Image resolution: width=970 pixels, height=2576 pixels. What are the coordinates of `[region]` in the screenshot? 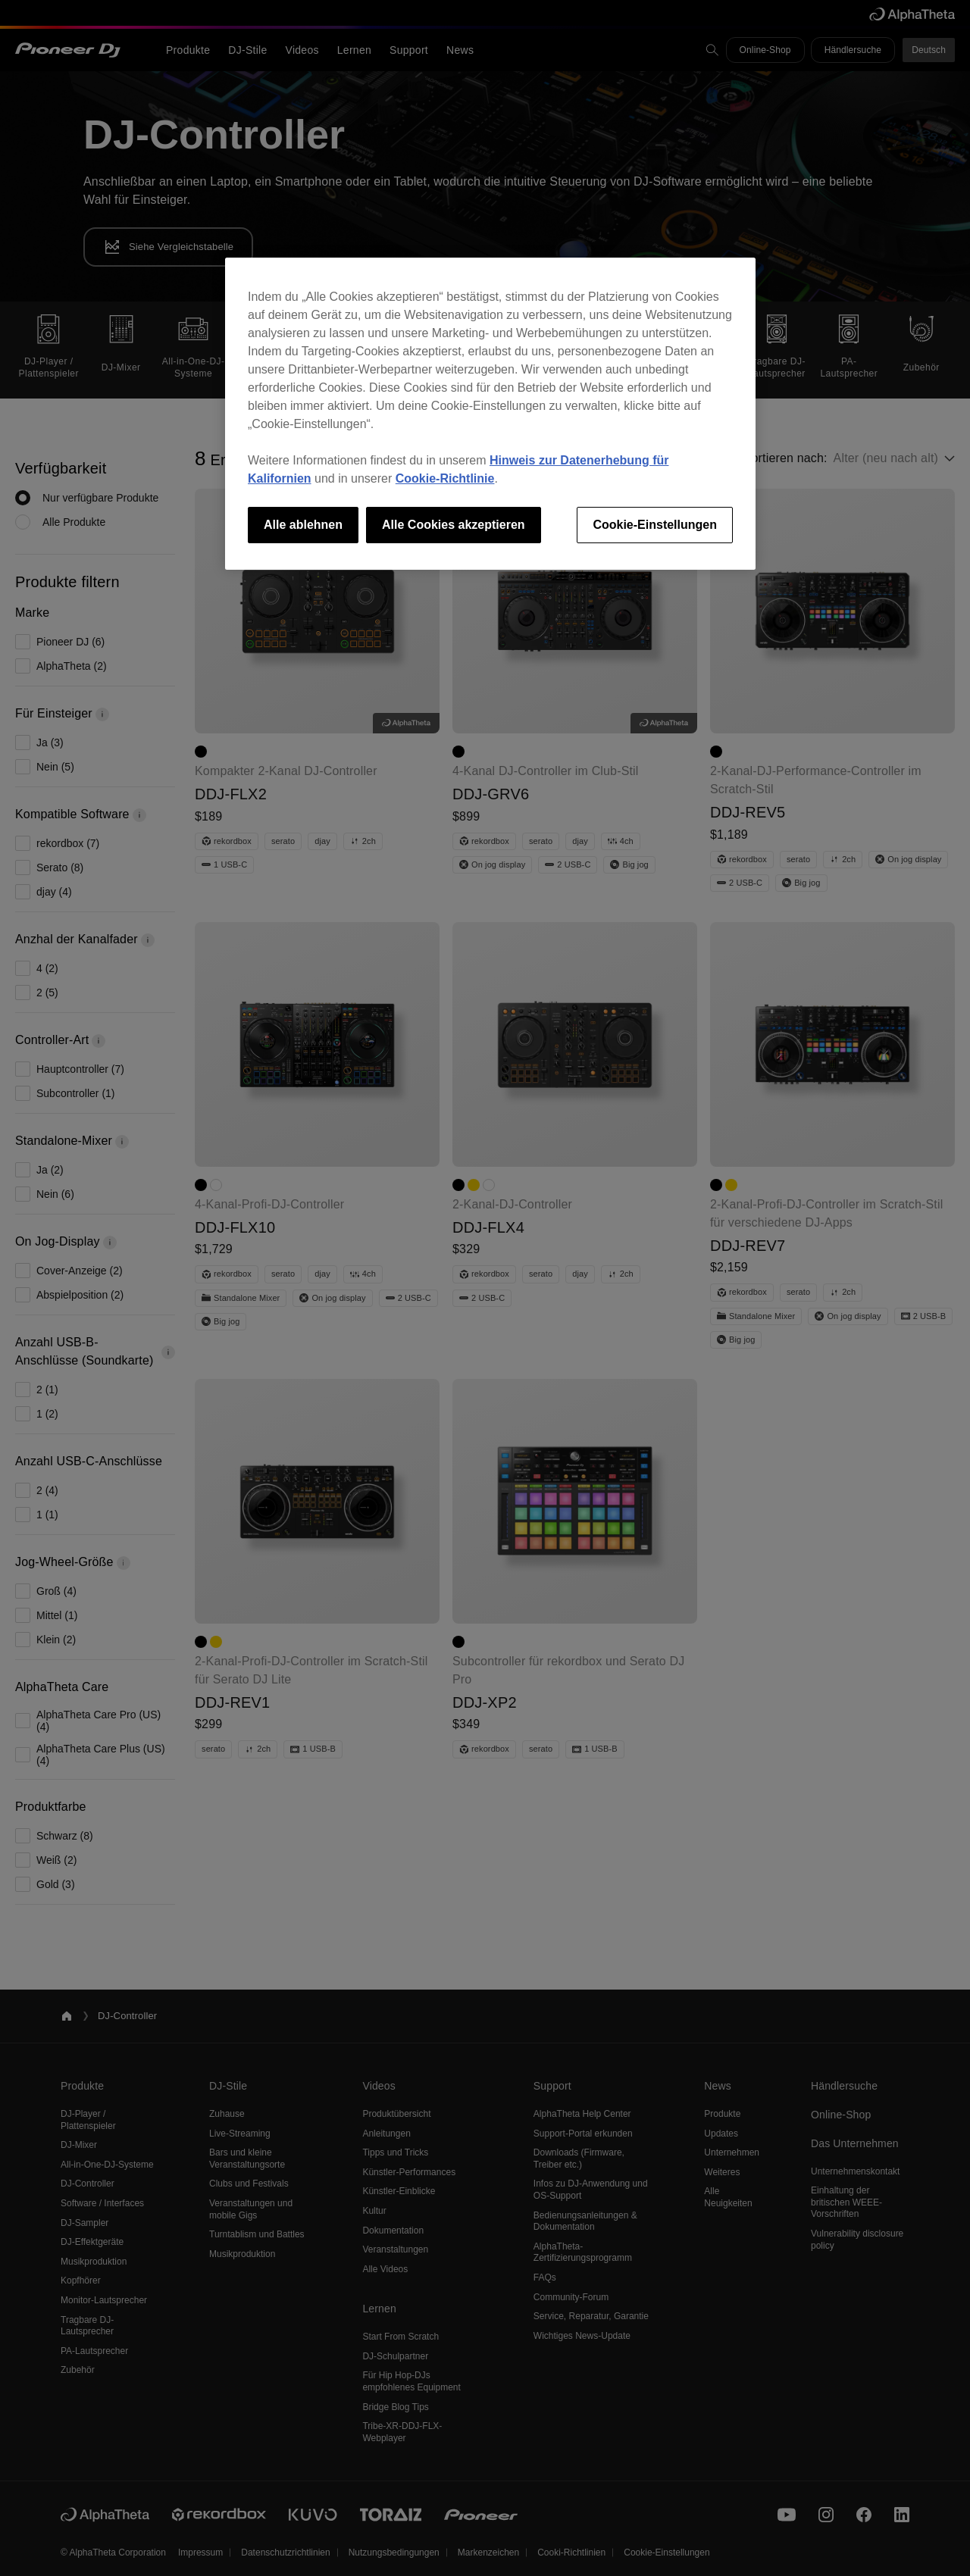 It's located at (490, 414).